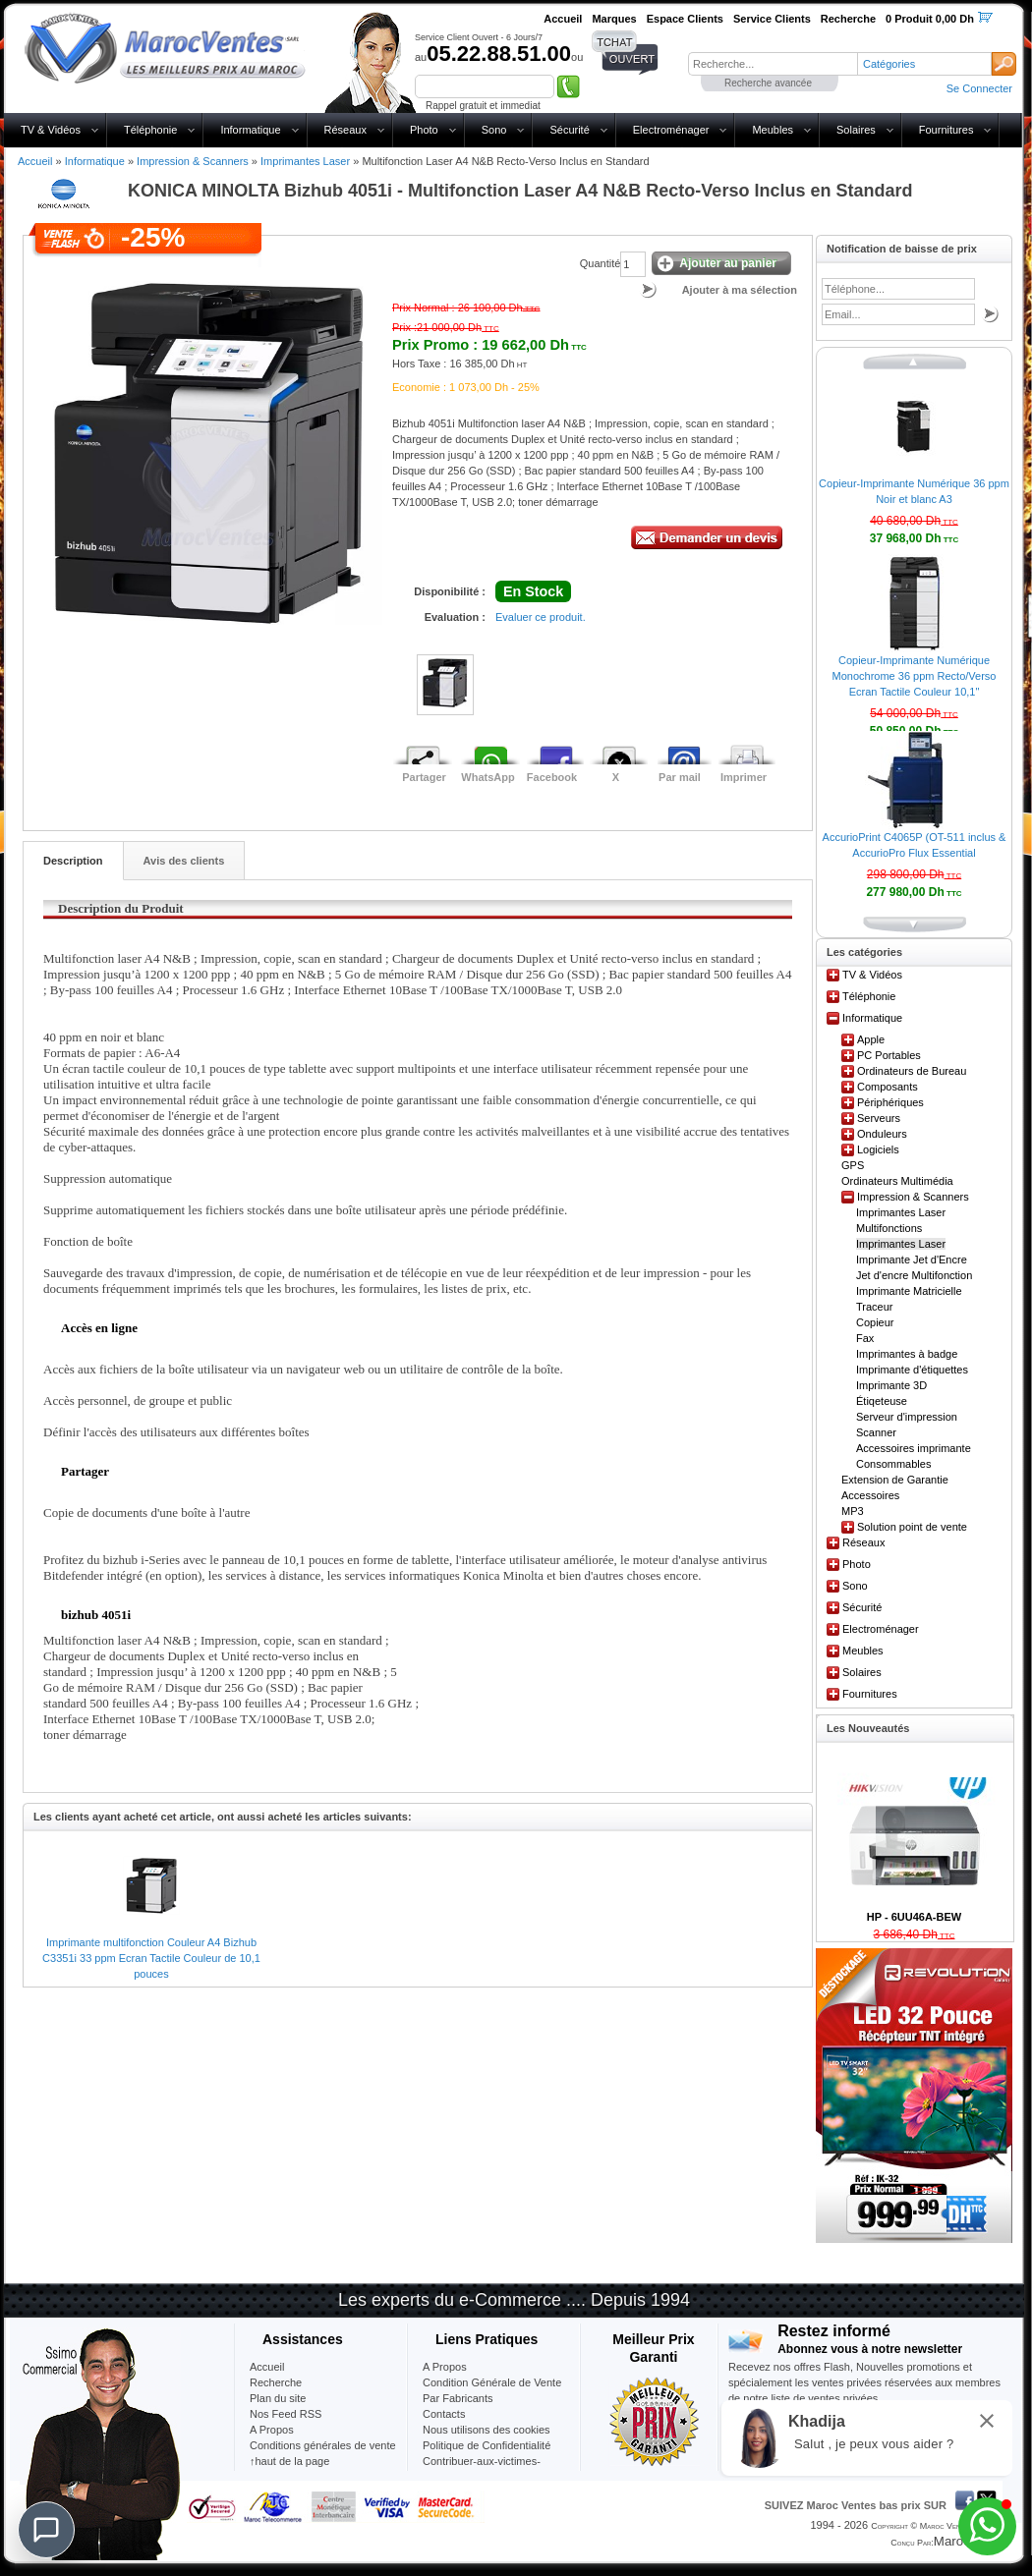 This screenshot has height=2576, width=1032. I want to click on Evaluer ce produit., so click(540, 617).